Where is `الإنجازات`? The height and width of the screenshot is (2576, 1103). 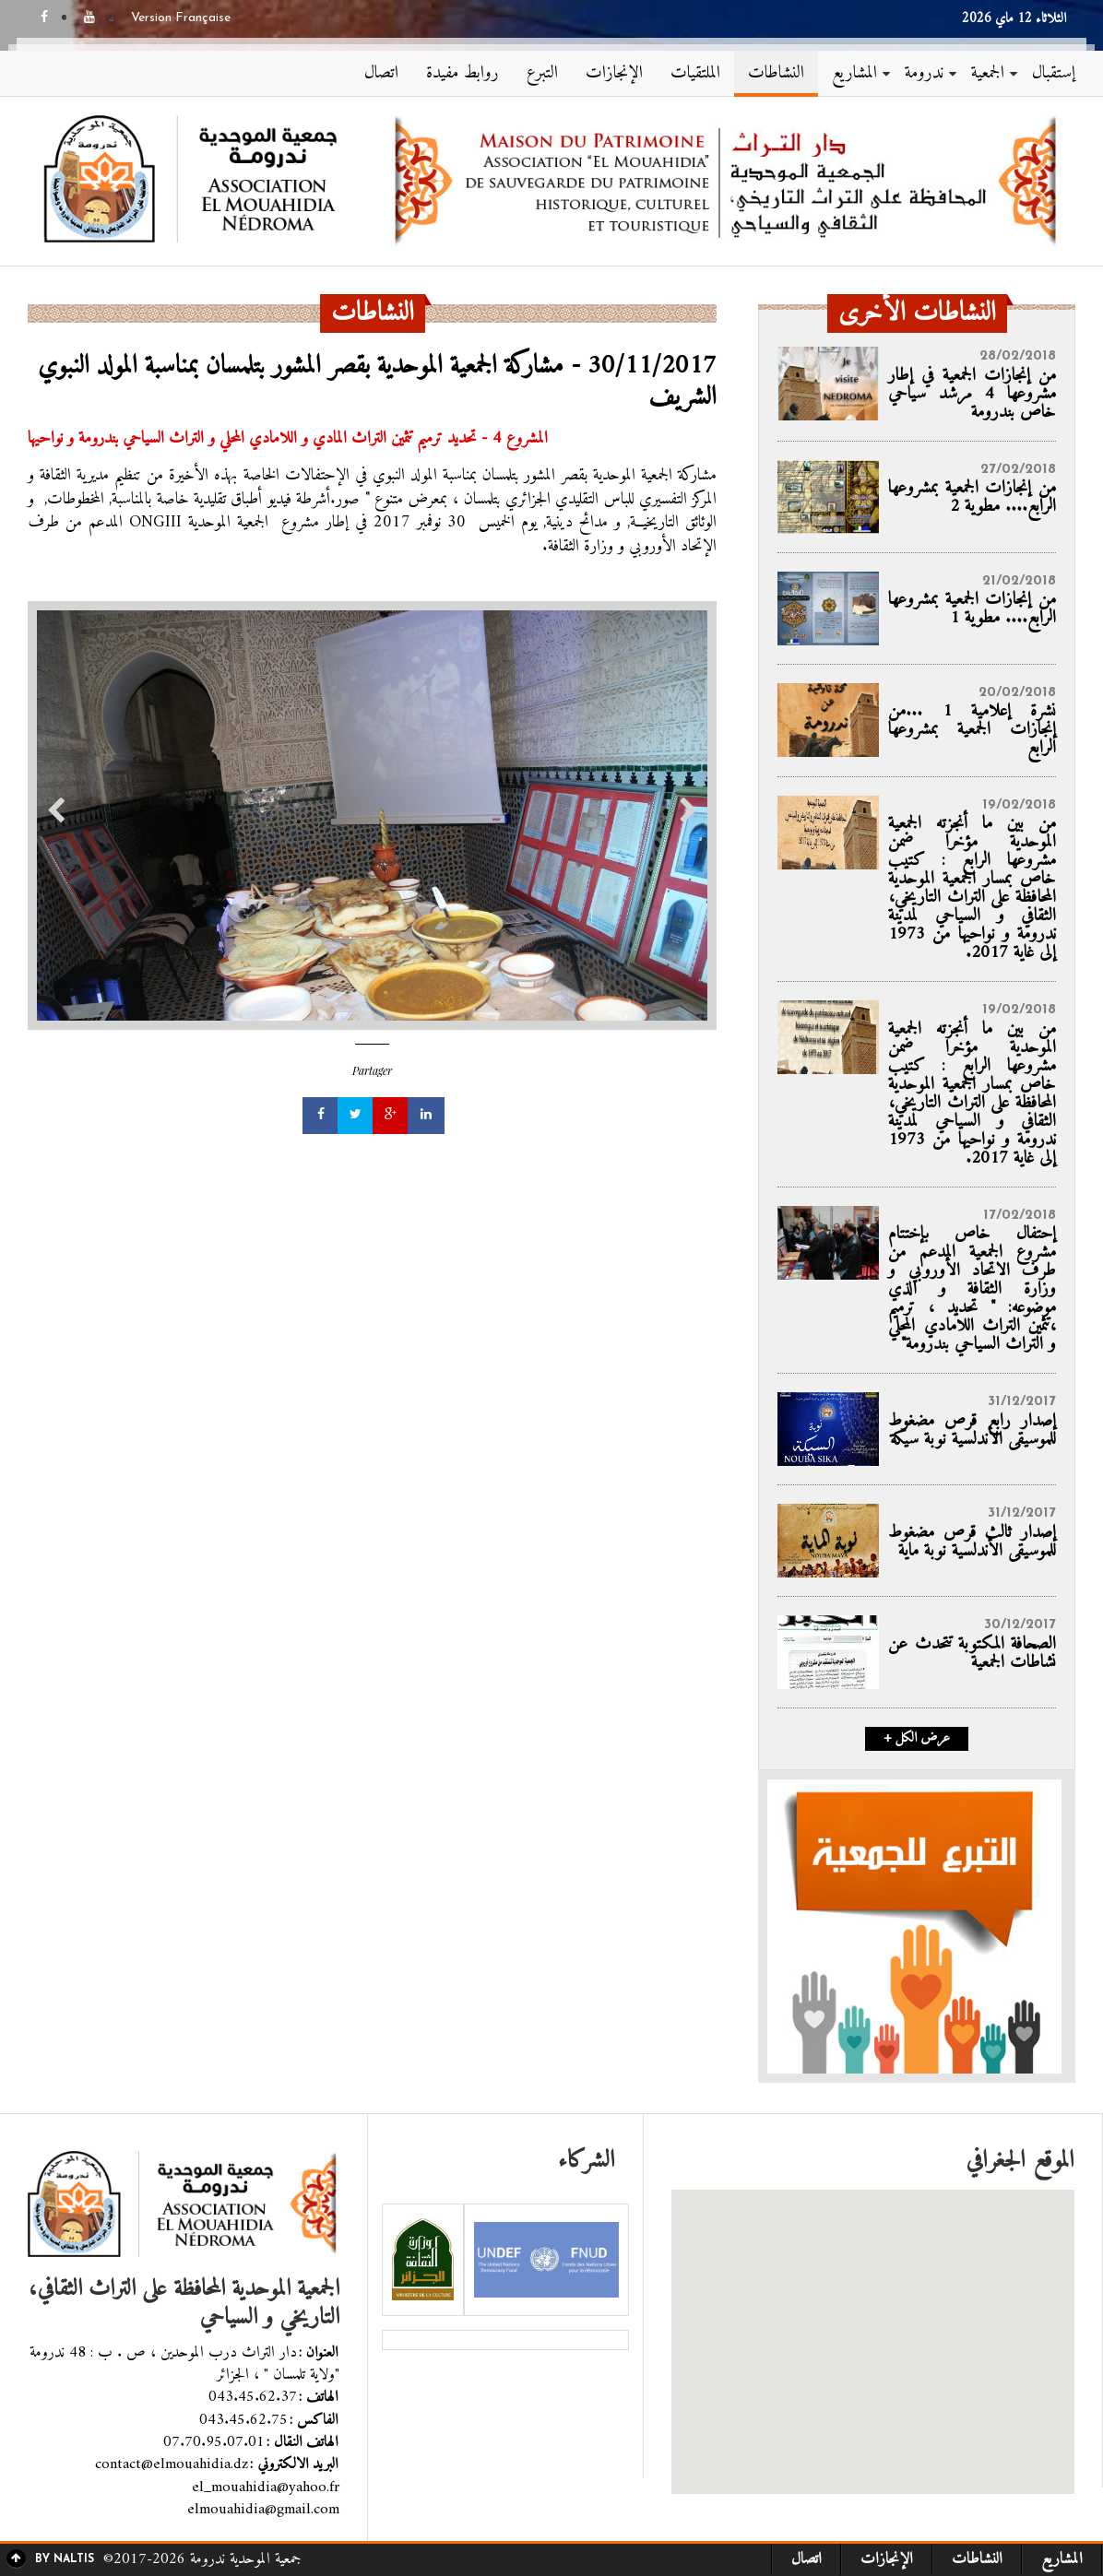 الإنجازات is located at coordinates (614, 73).